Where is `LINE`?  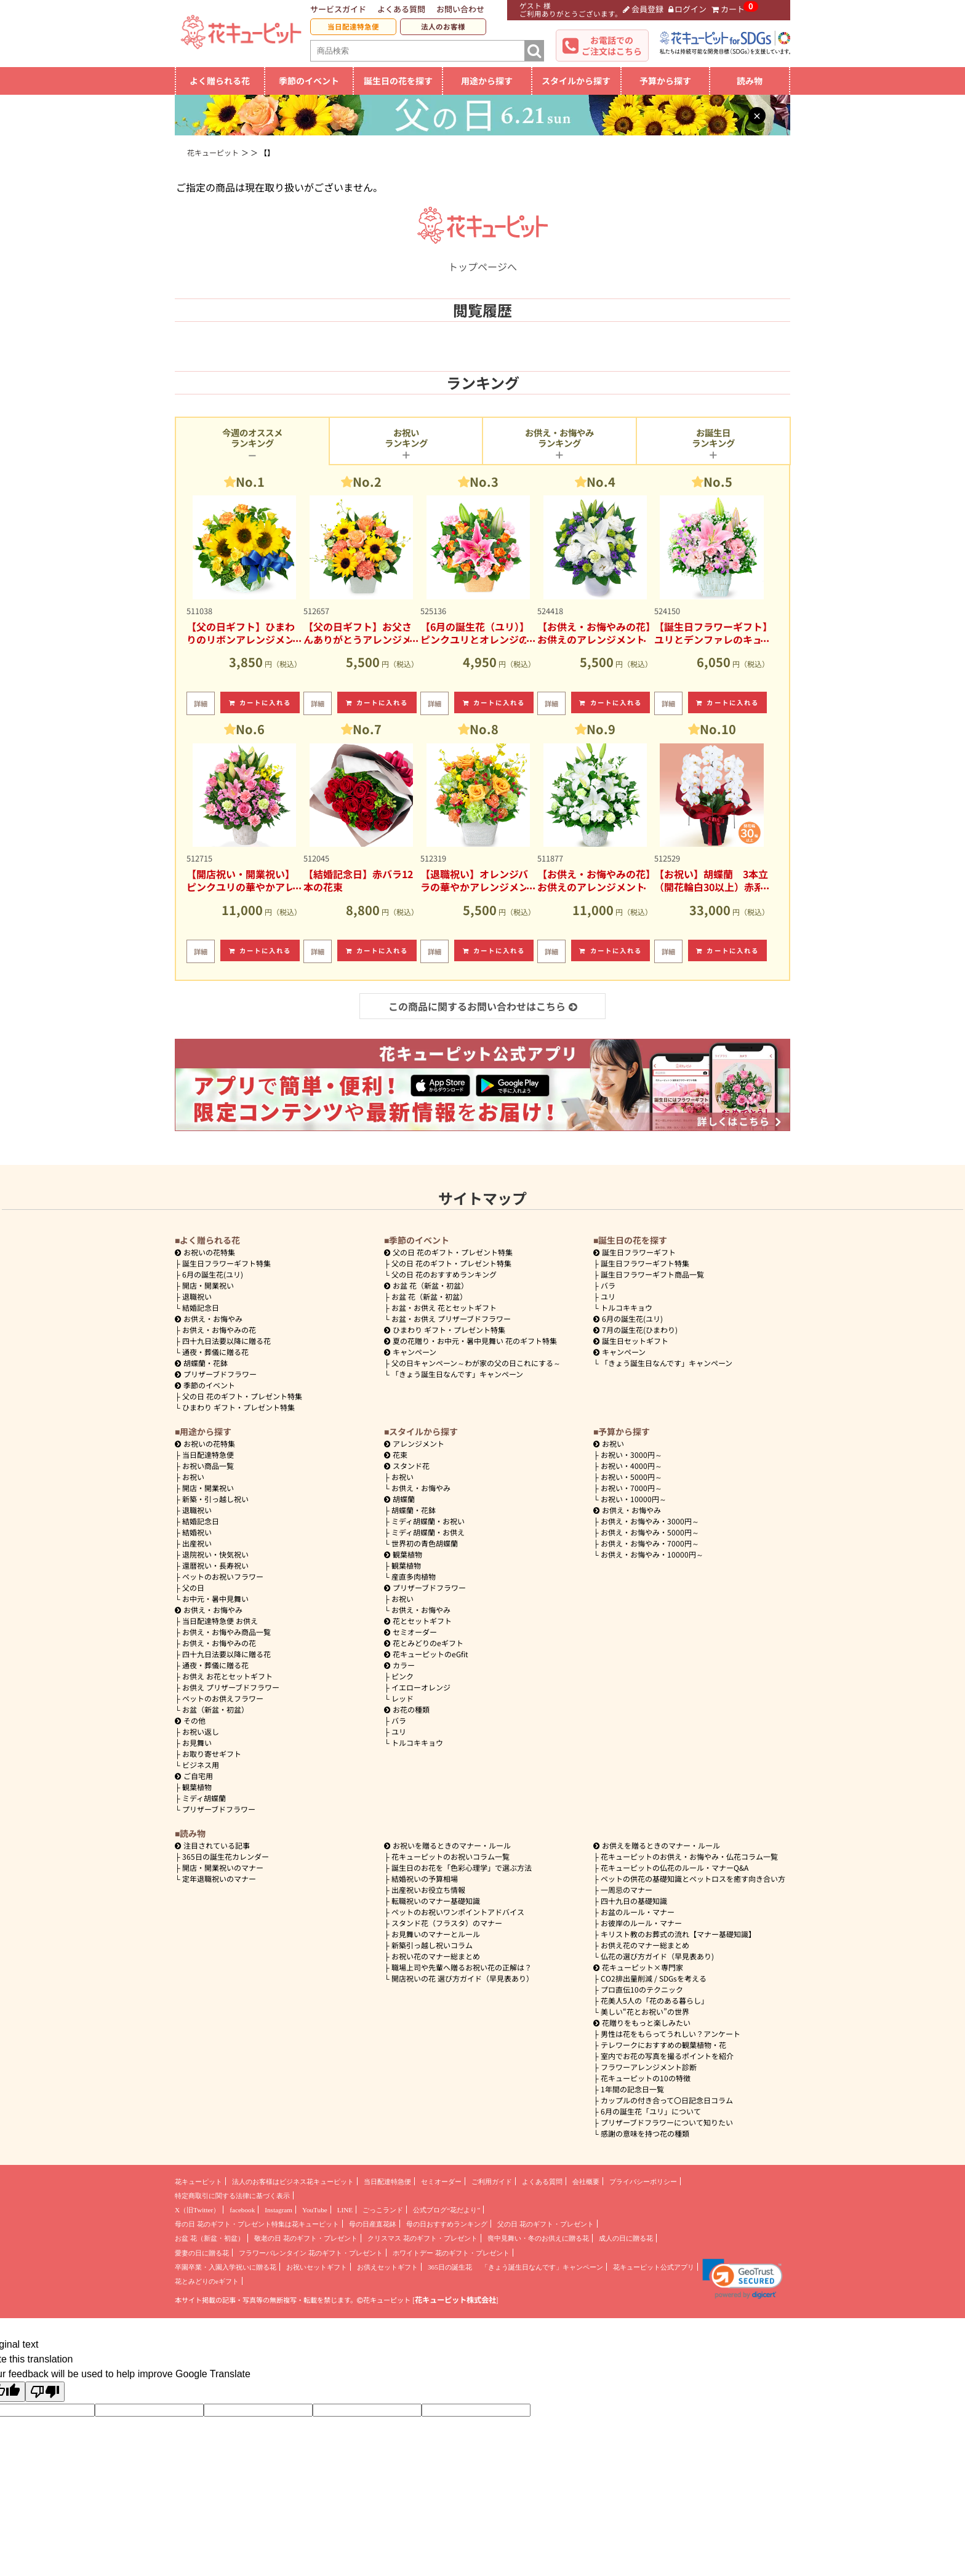
LINE is located at coordinates (345, 2210).